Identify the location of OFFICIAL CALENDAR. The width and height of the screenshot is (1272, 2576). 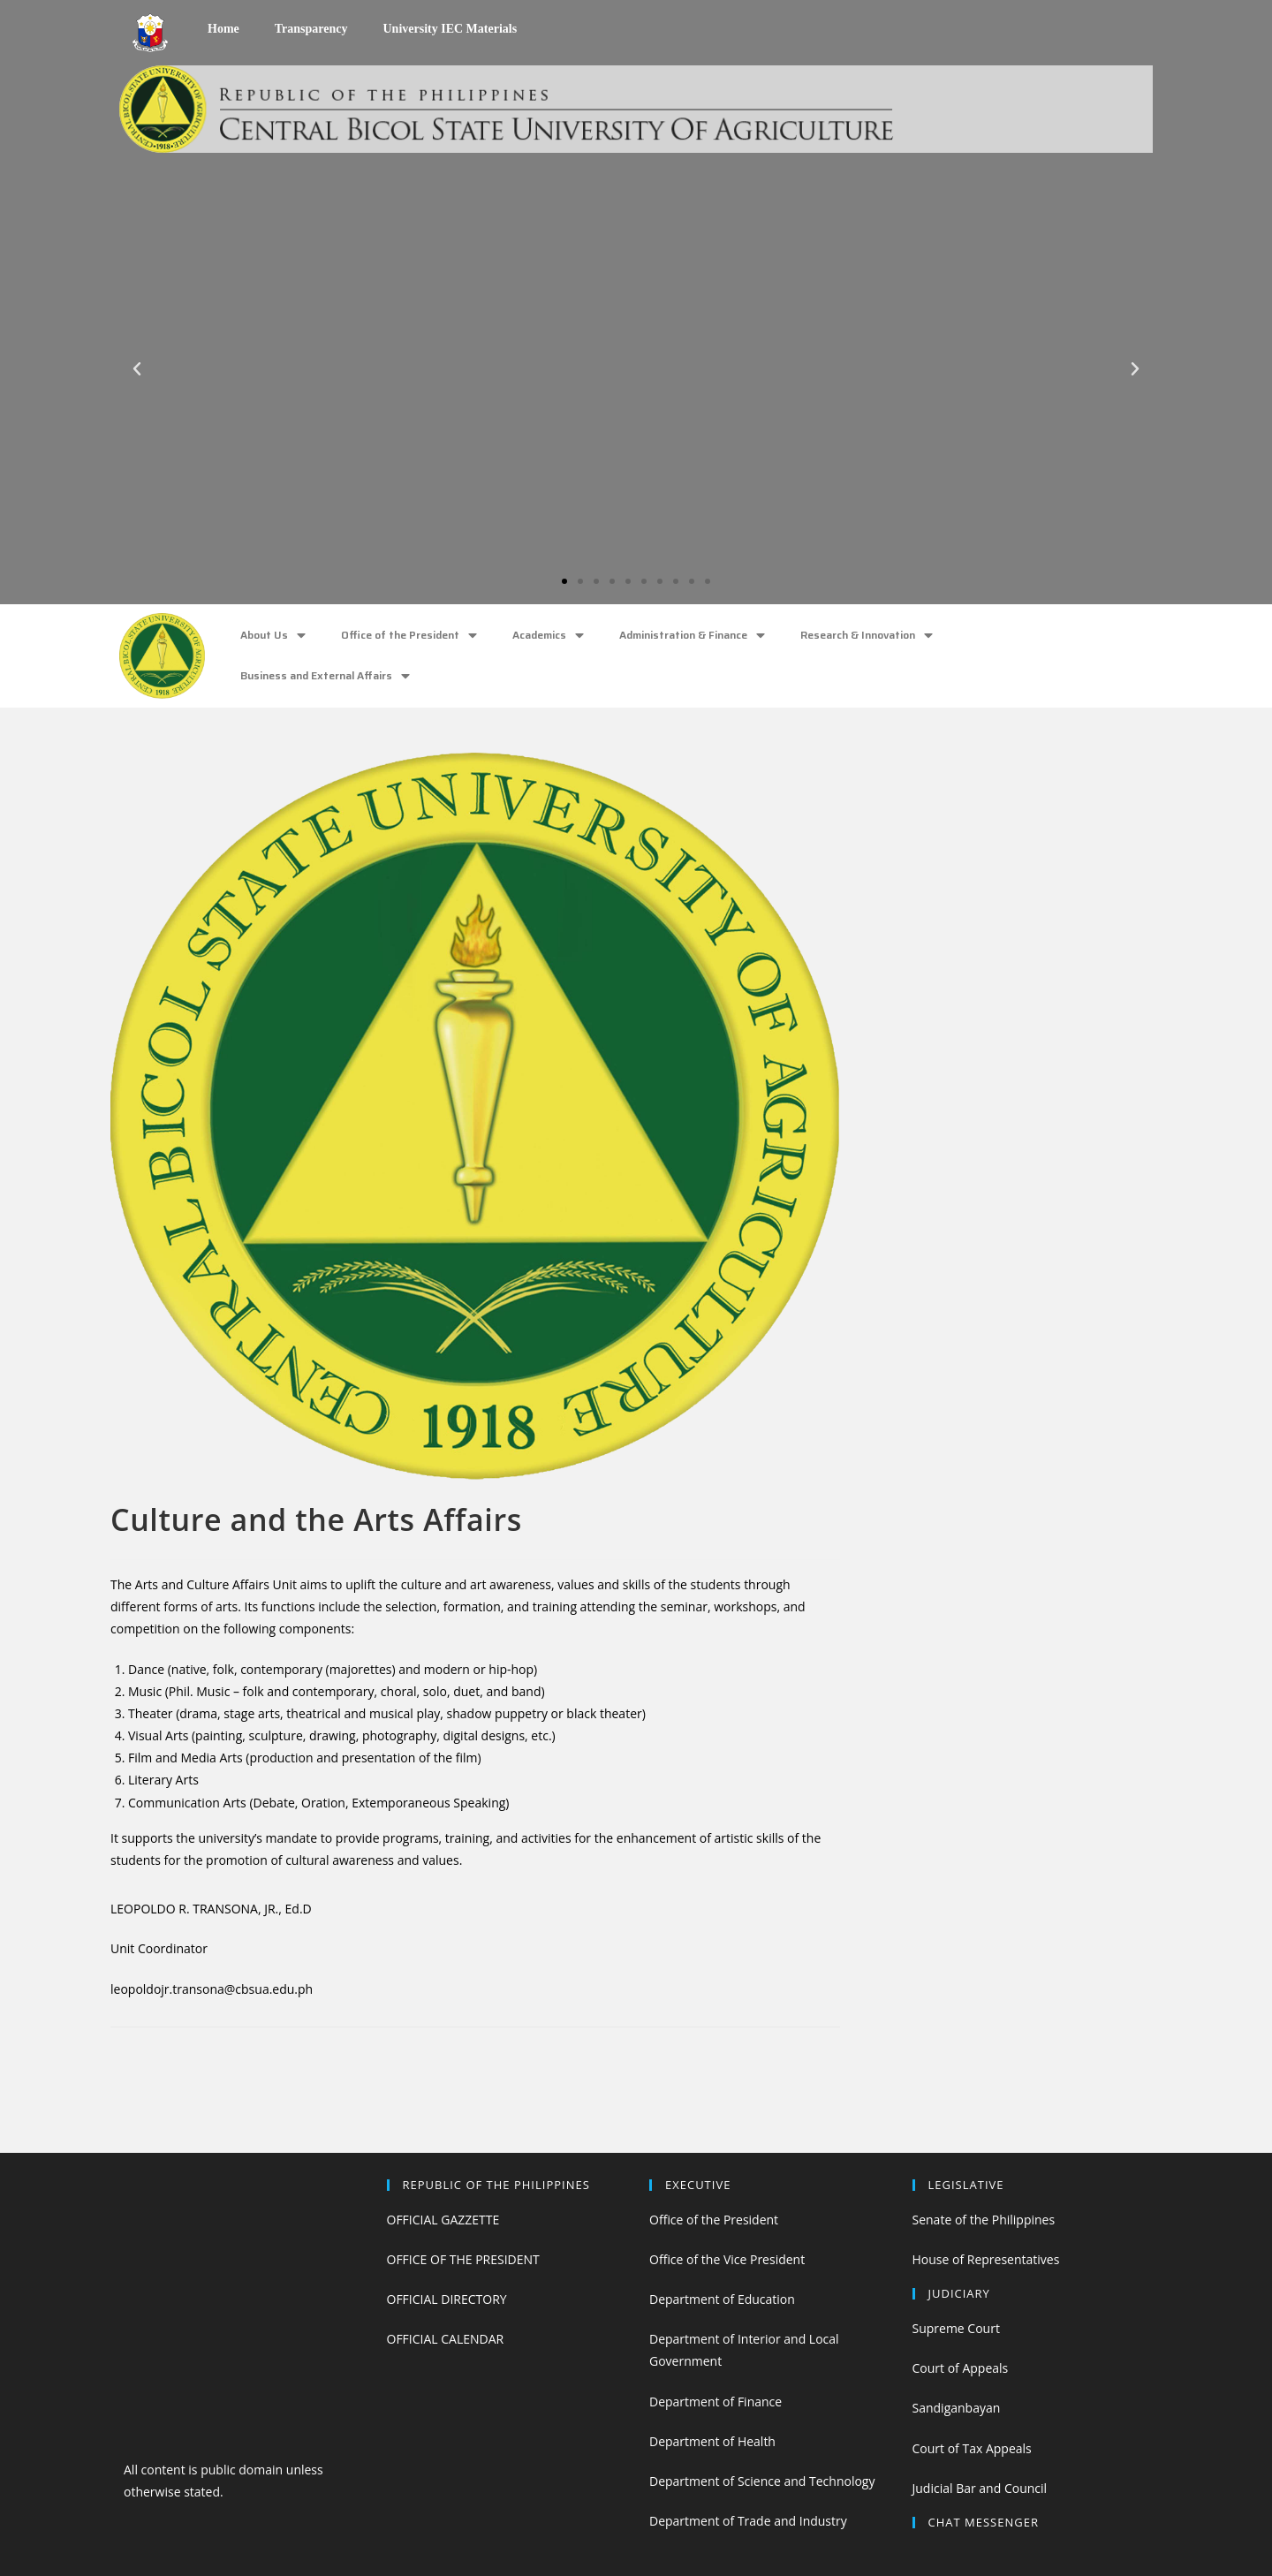
(445, 2338).